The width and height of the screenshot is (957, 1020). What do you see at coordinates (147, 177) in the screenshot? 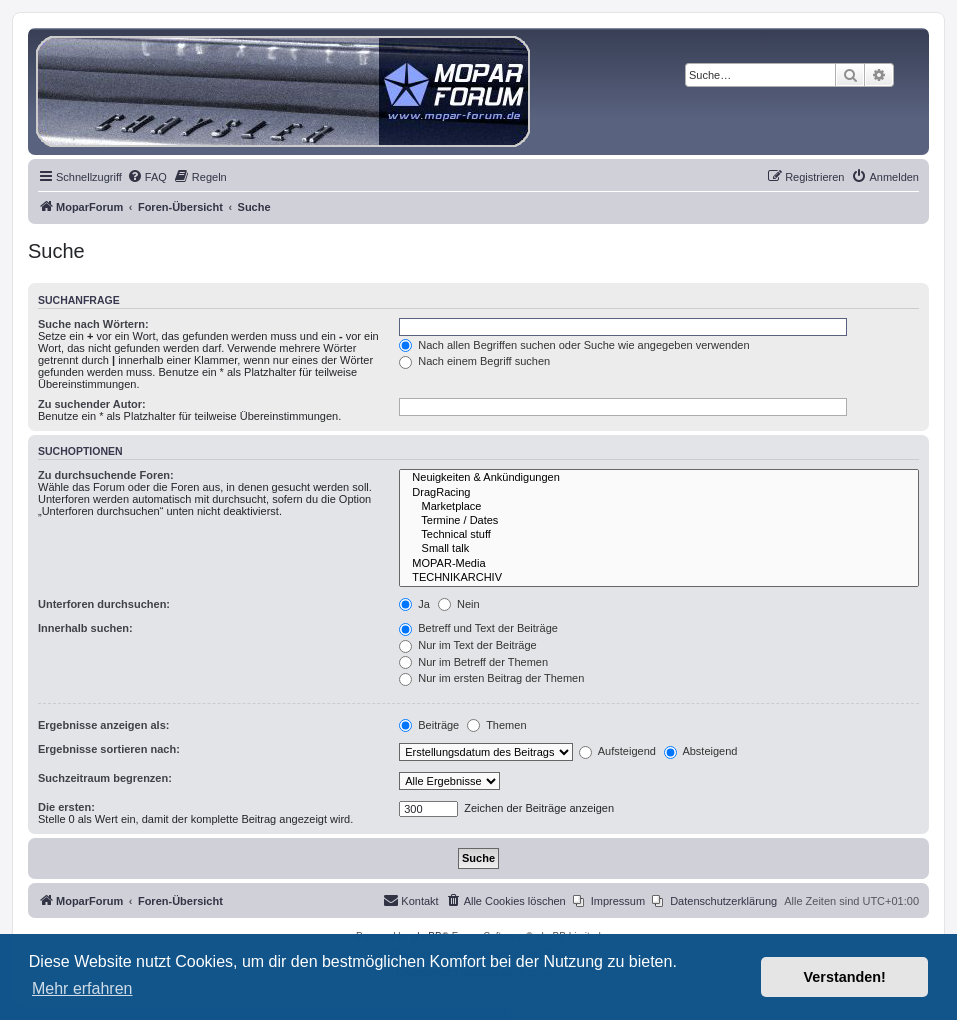
I see `[menuitem]` at bounding box center [147, 177].